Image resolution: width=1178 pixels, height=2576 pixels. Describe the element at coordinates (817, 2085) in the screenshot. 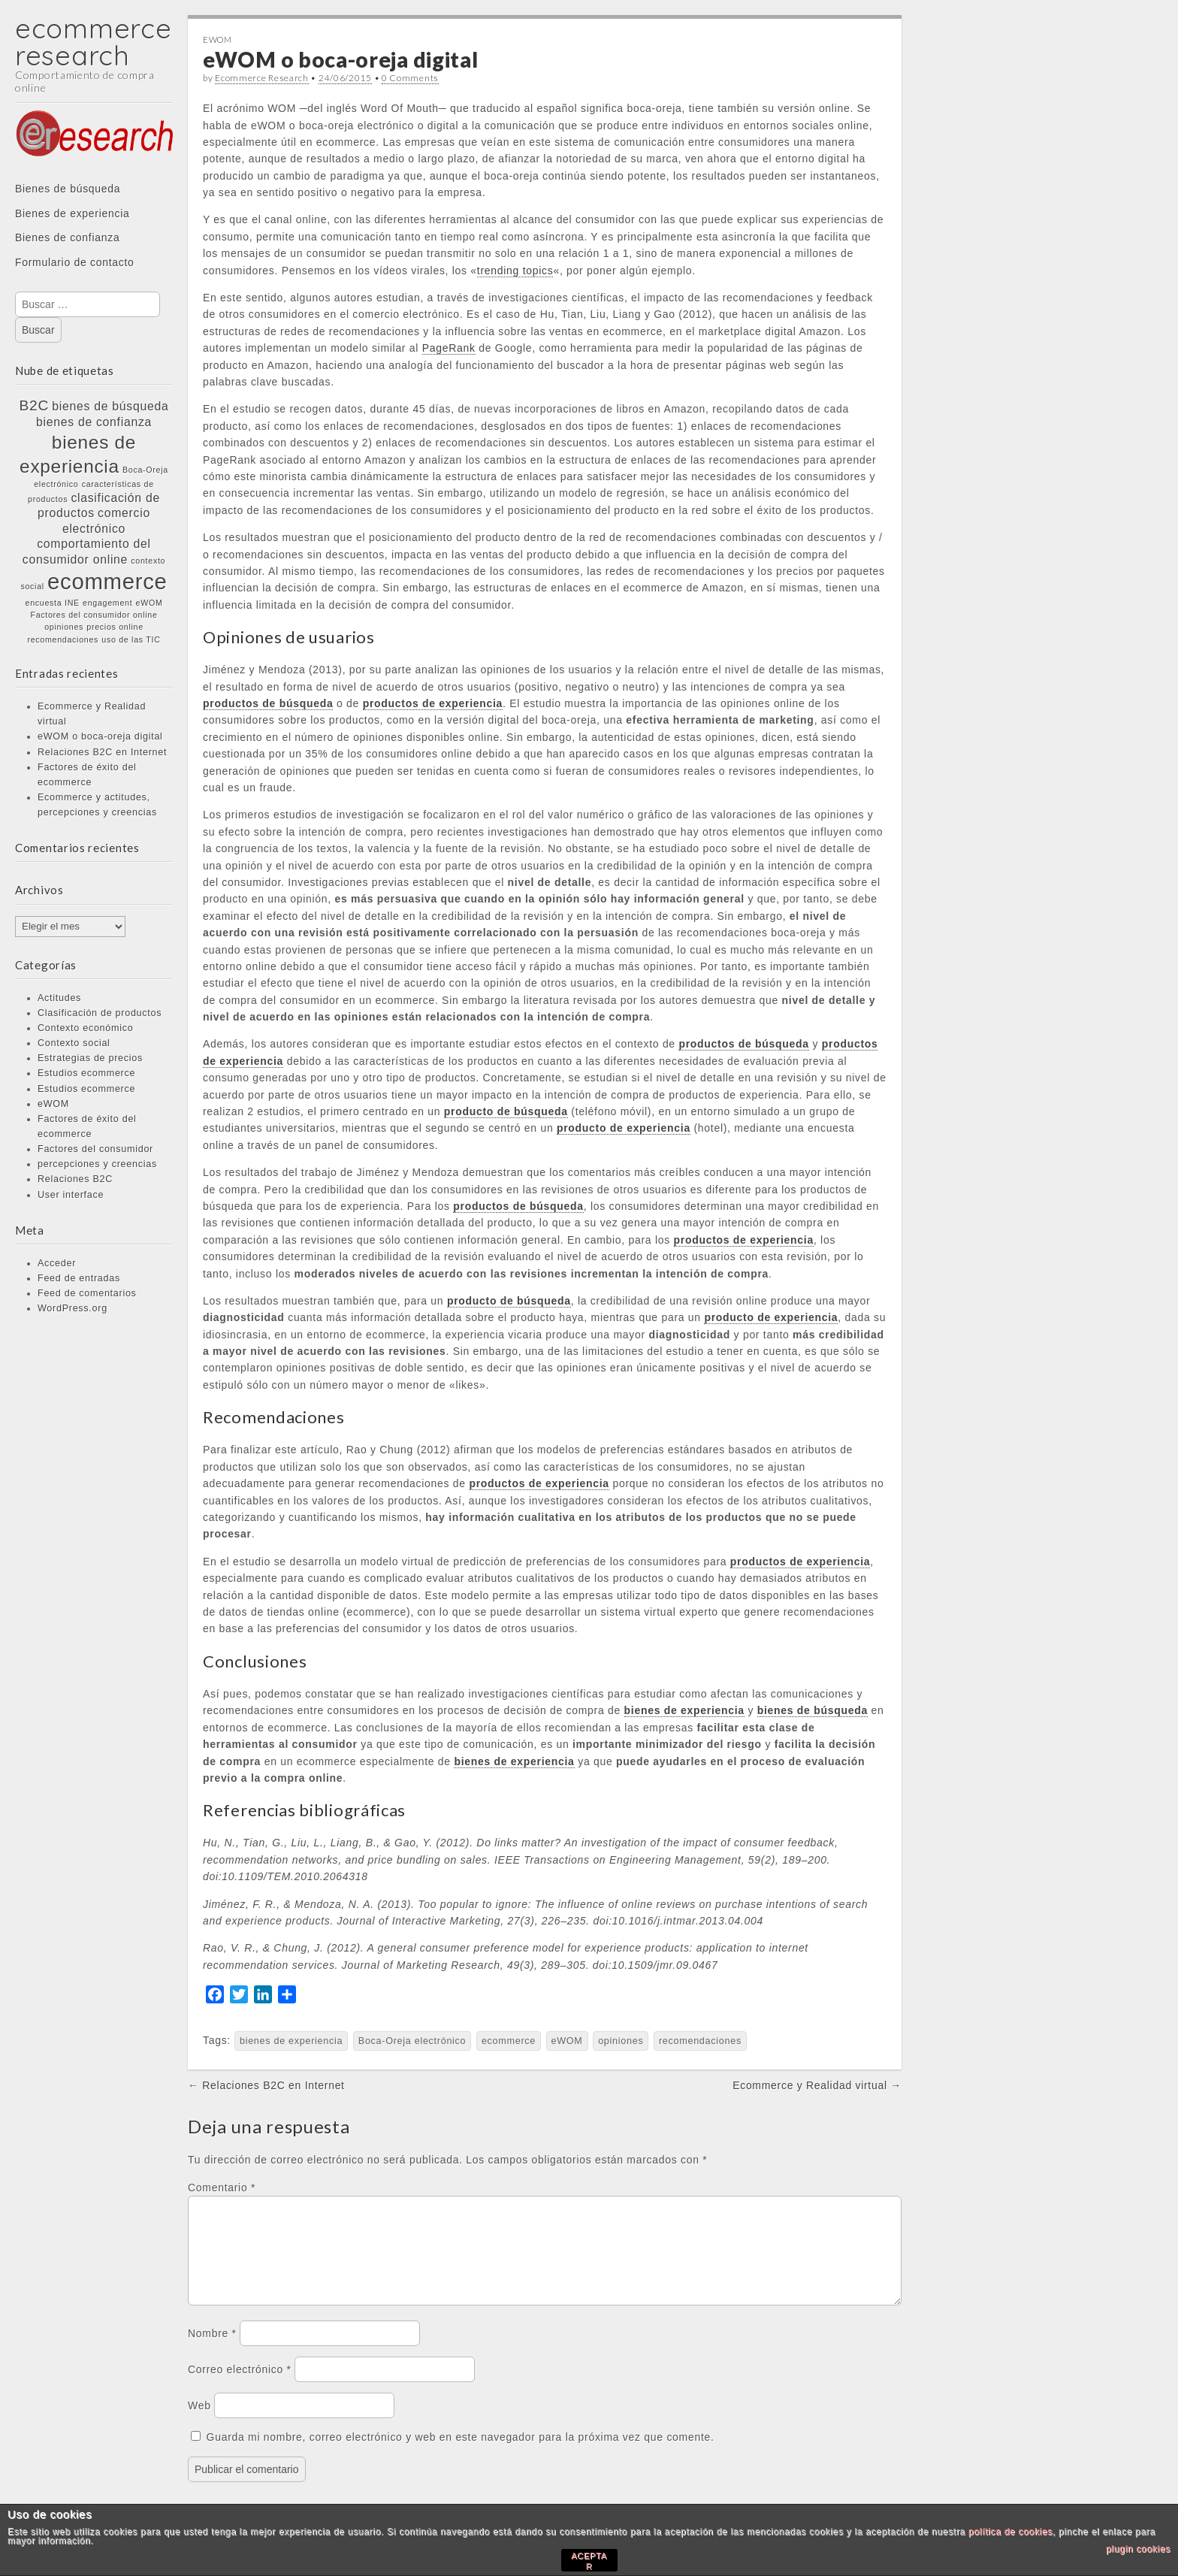

I see `Ecommerce y Realidad virtual →` at that location.